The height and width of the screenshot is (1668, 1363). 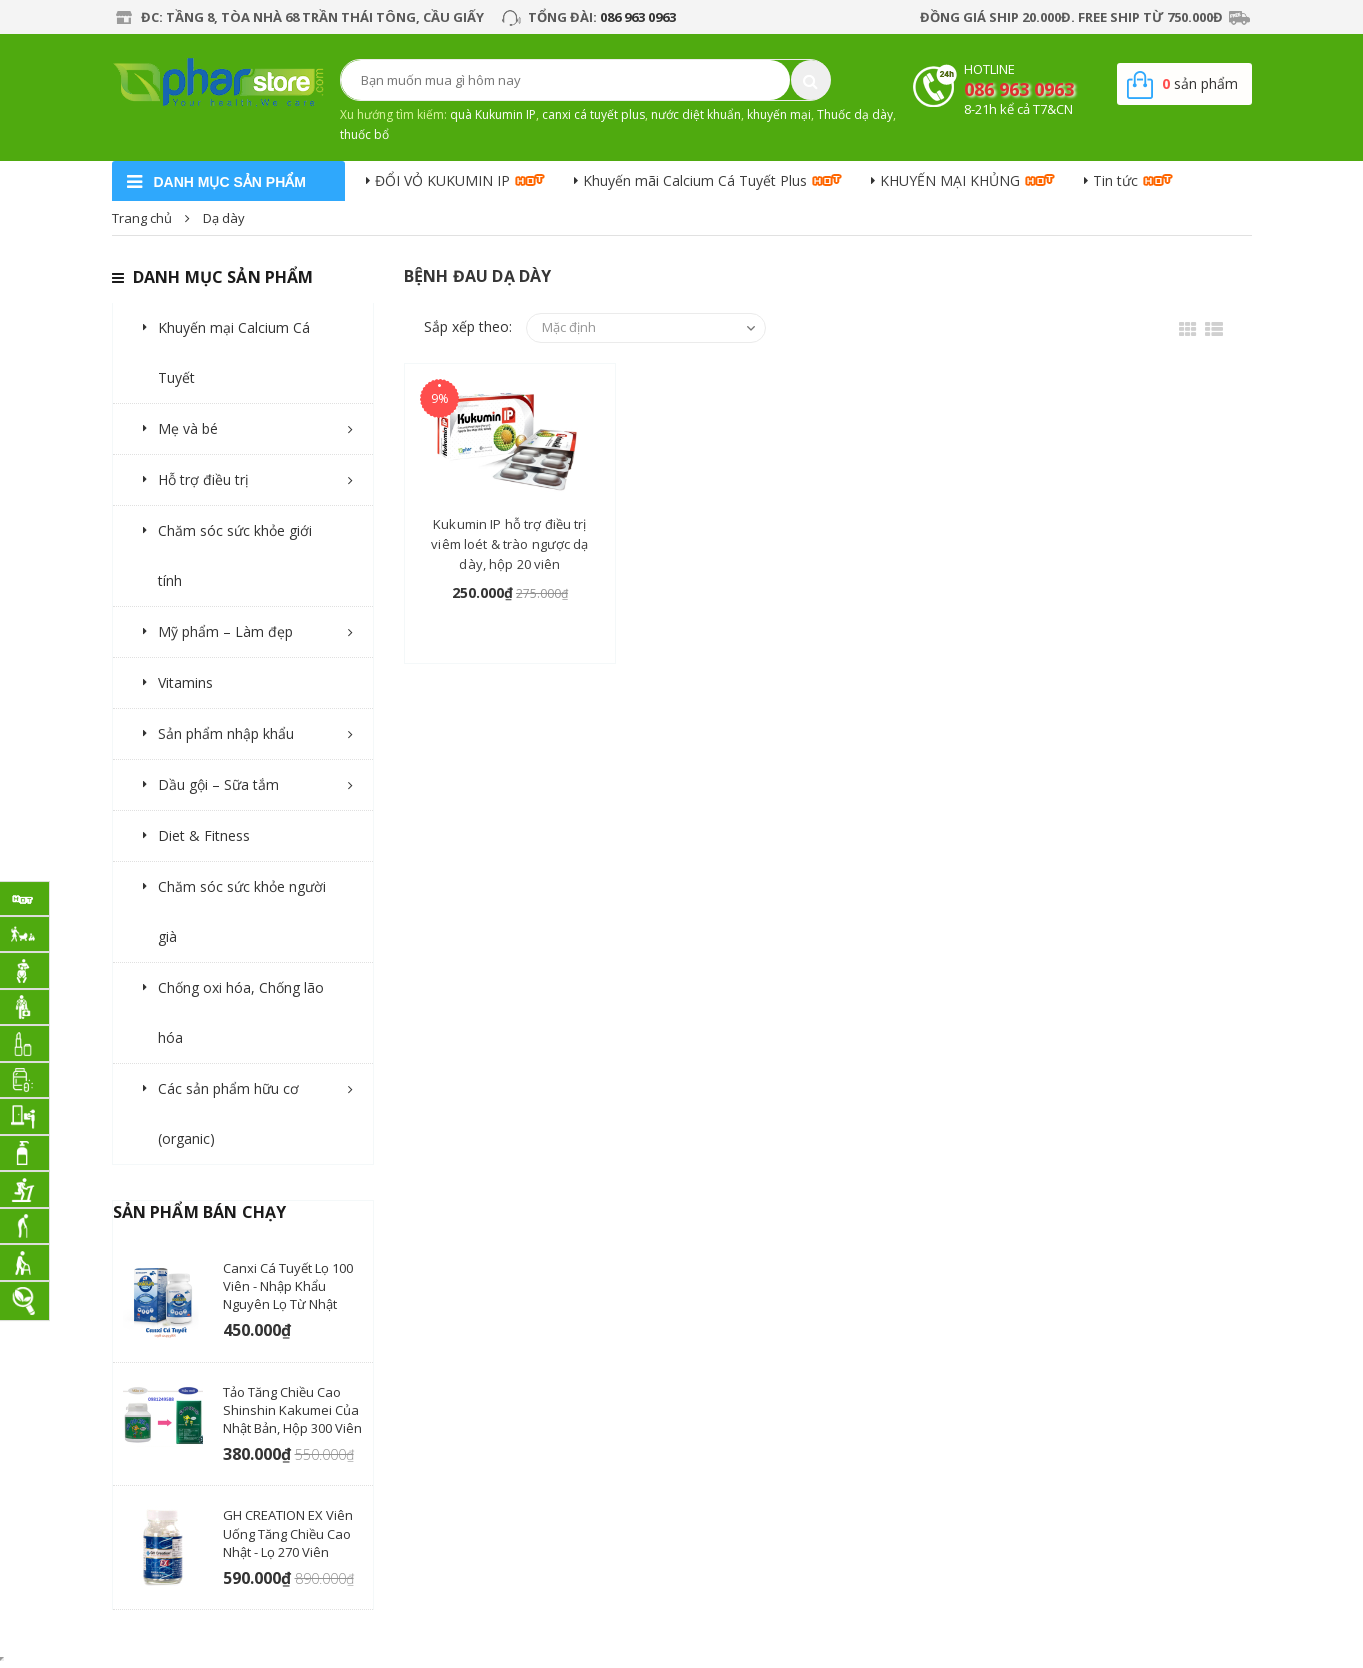 I want to click on </div>, so click(x=2, y=1659).